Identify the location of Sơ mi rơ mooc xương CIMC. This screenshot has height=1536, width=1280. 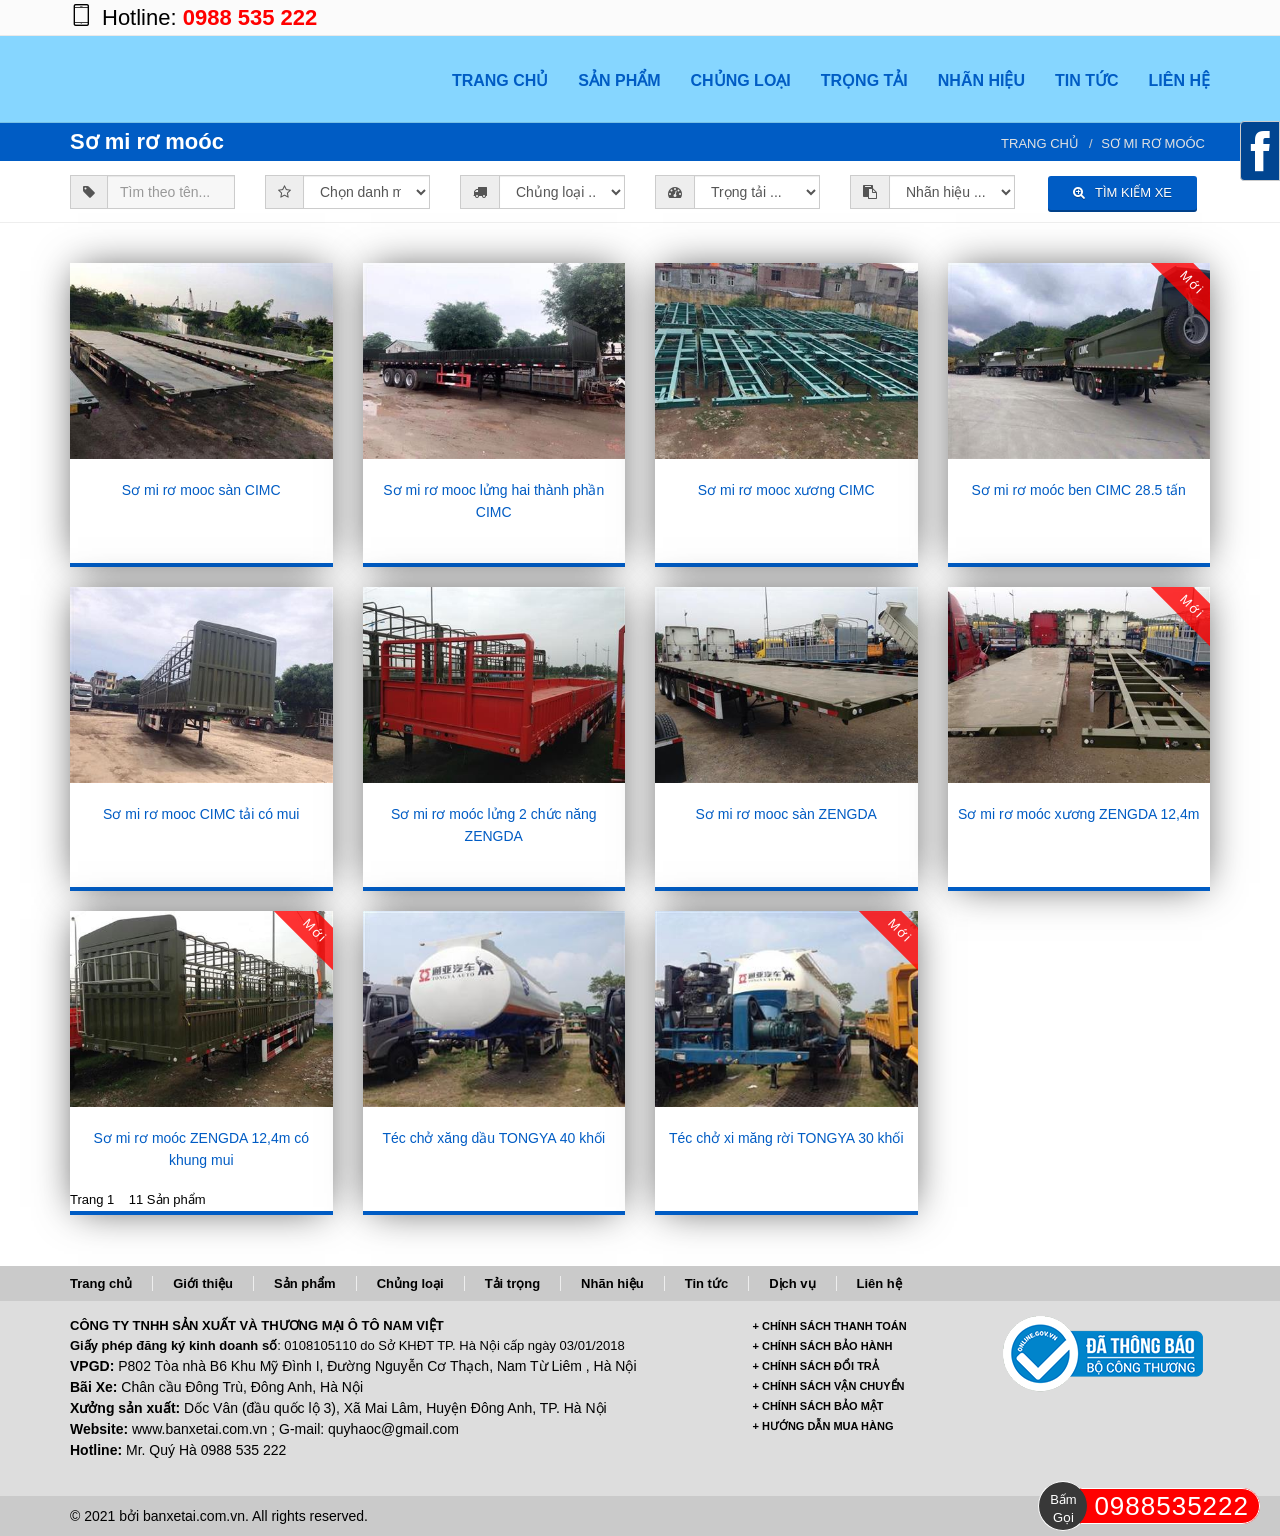
(786, 490).